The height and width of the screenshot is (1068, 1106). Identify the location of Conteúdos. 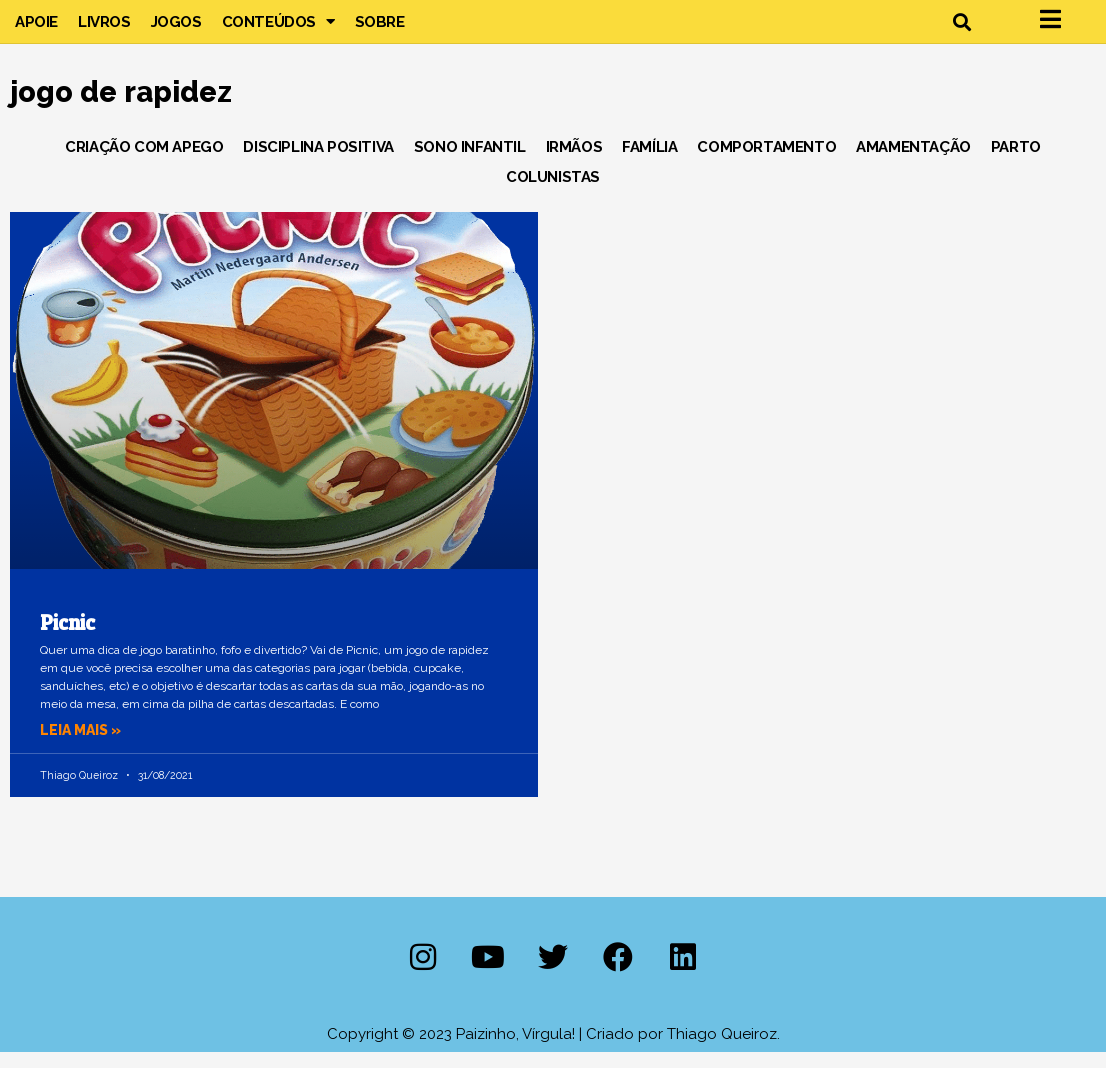
(278, 29).